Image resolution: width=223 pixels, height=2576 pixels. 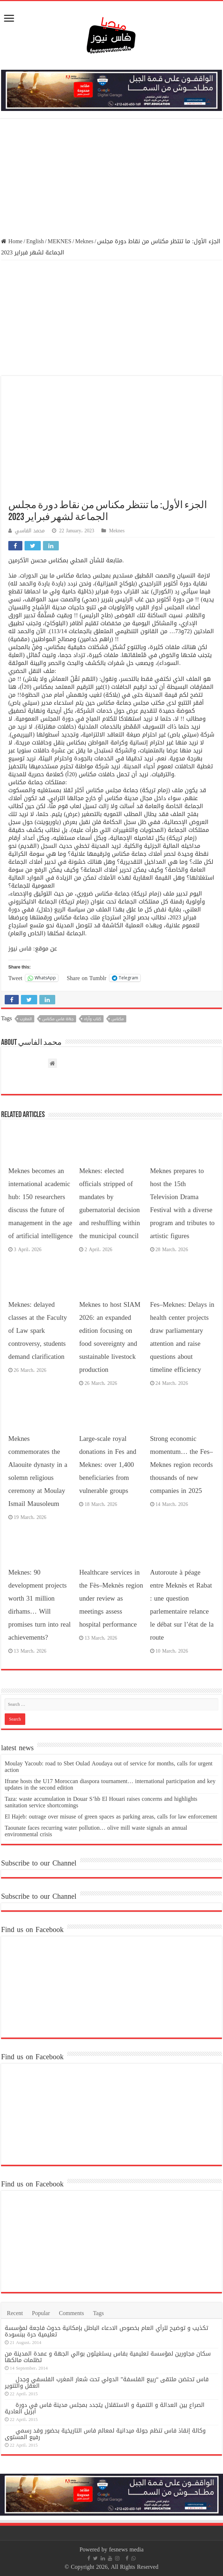 What do you see at coordinates (92, 1018) in the screenshot?
I see `كتاب وآراء` at bounding box center [92, 1018].